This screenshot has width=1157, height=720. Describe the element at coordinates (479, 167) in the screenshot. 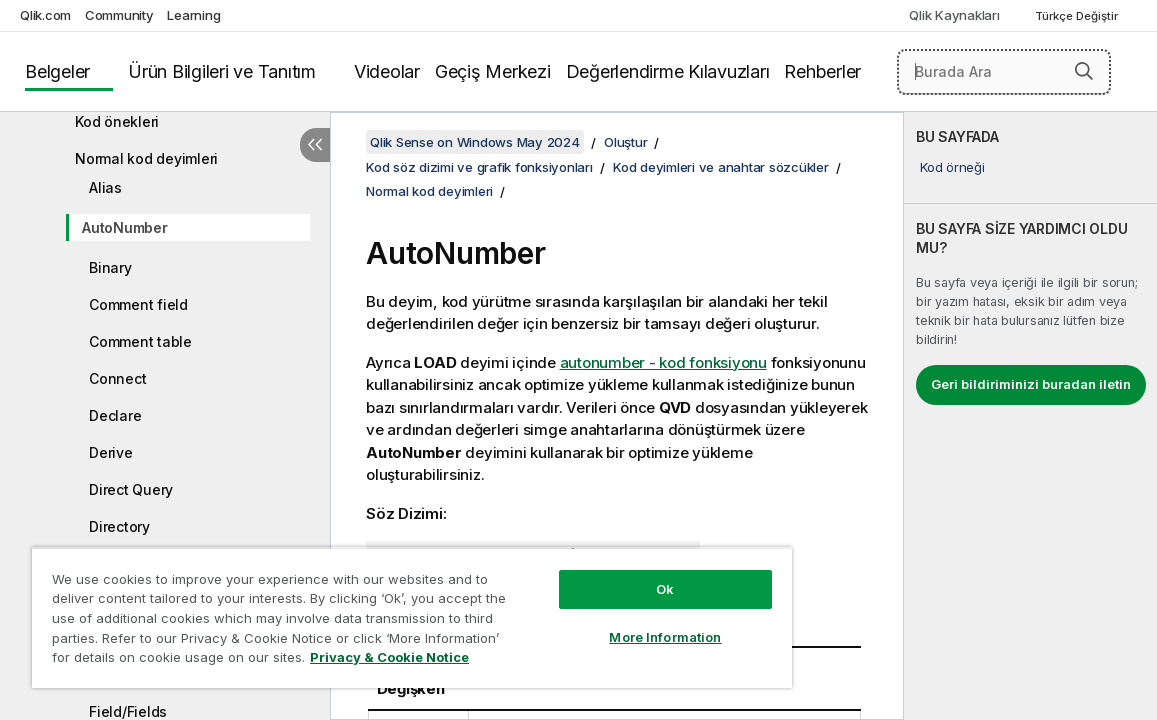

I see `Kod söz dizimi ve grafik fonksiyonları` at that location.